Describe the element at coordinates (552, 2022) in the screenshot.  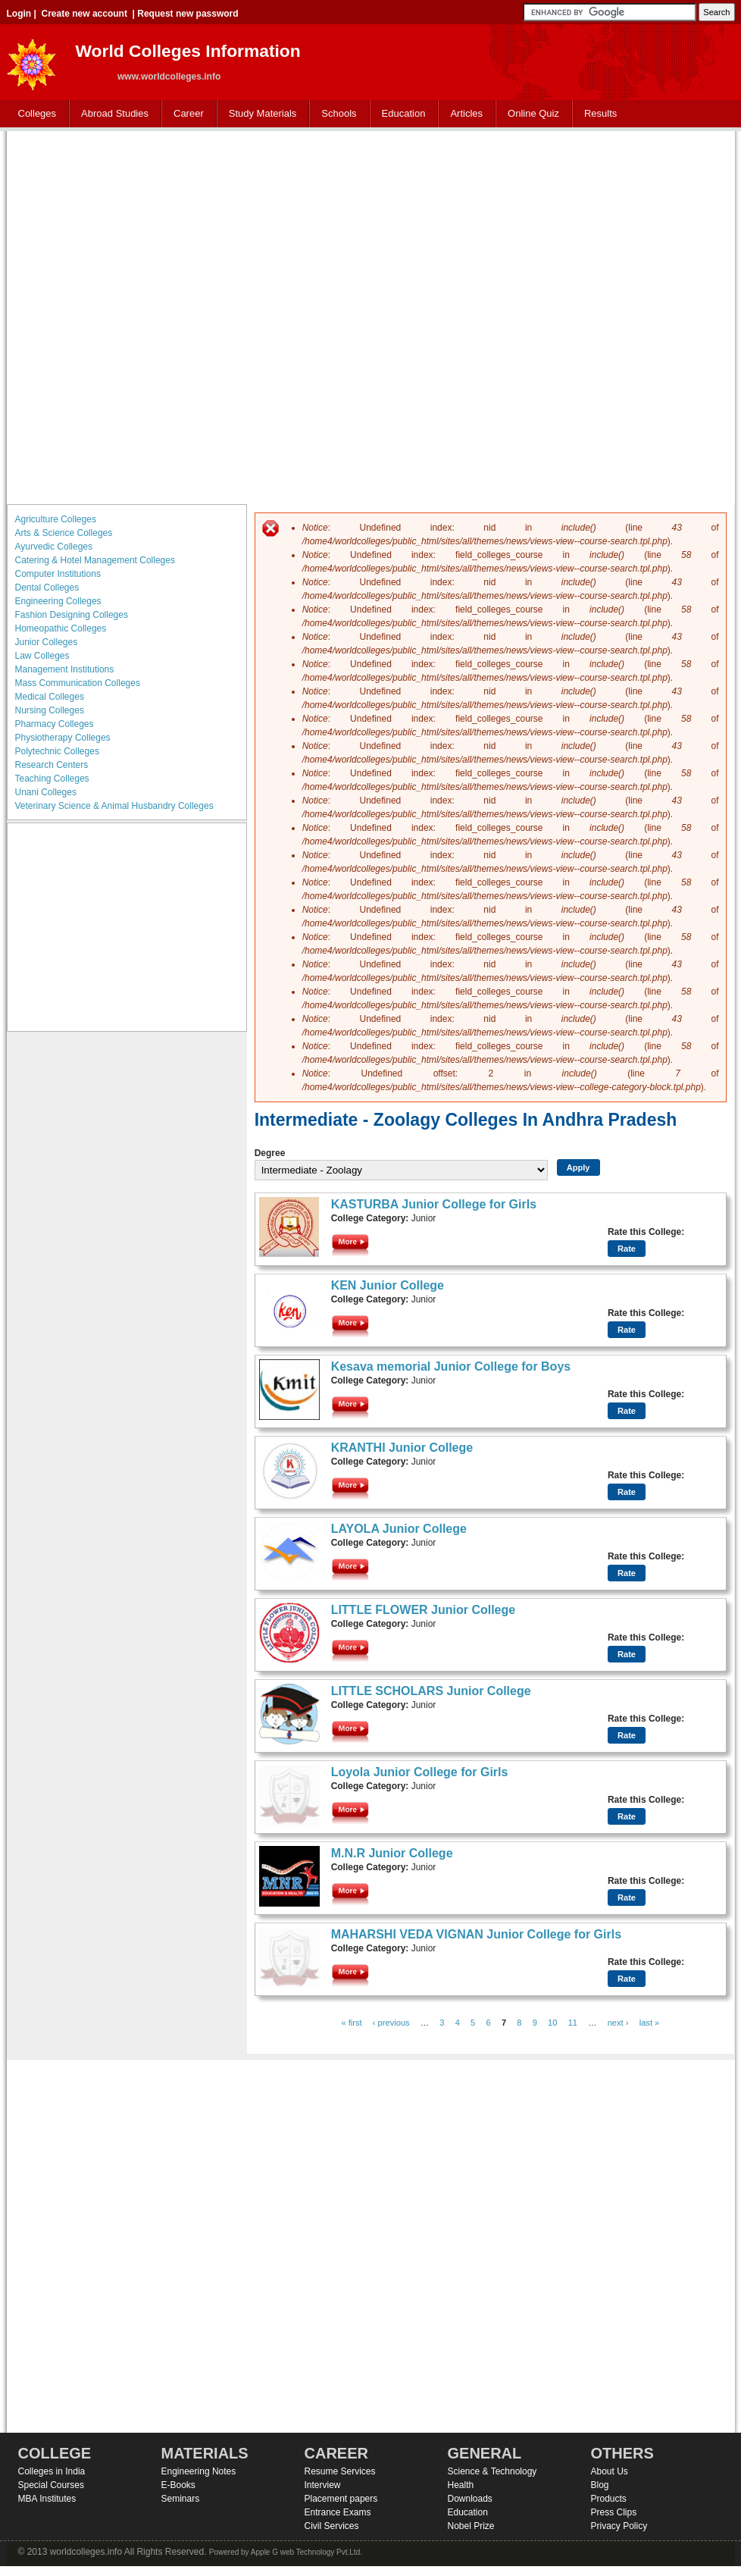
I see `10` at that location.